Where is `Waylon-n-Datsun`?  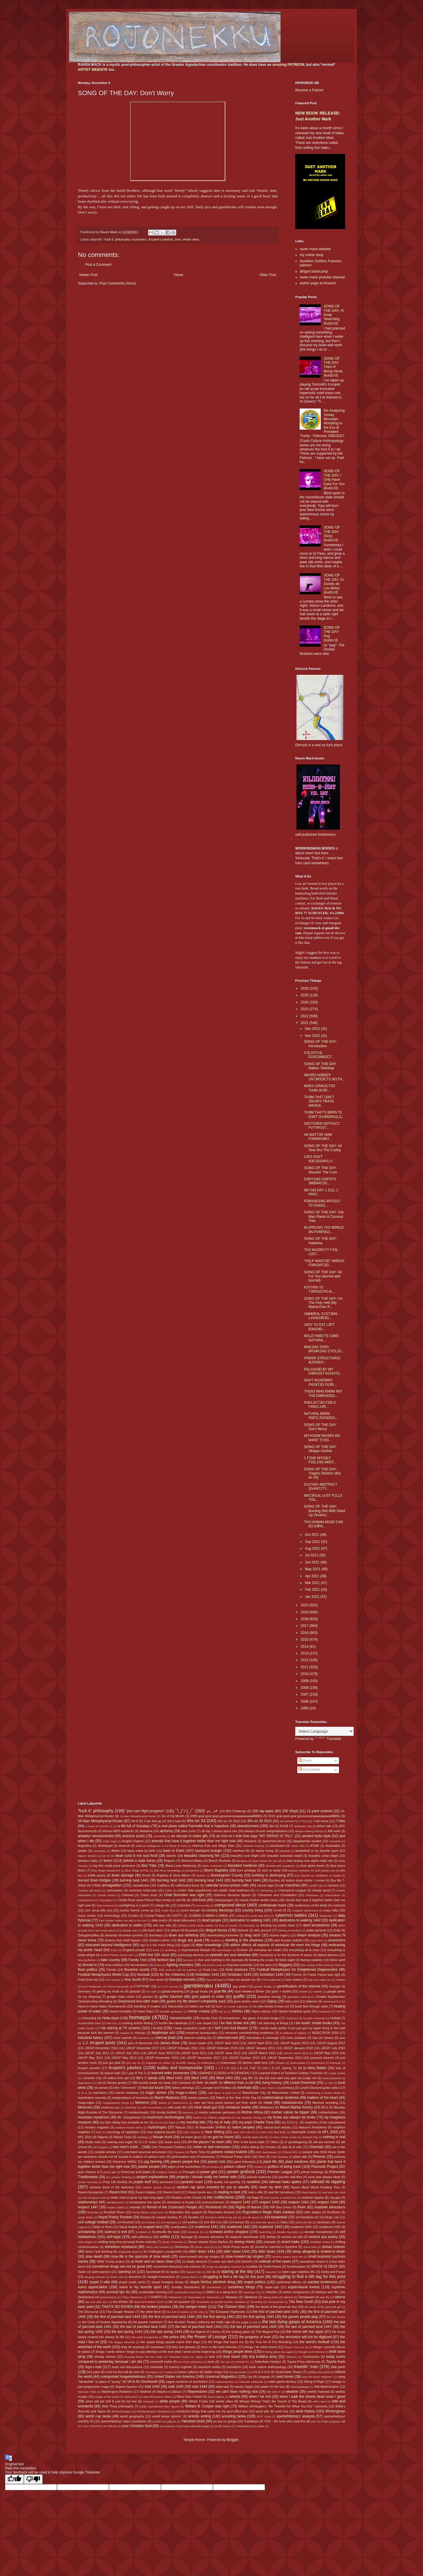 Waylon-n-Datsun is located at coordinates (169, 2391).